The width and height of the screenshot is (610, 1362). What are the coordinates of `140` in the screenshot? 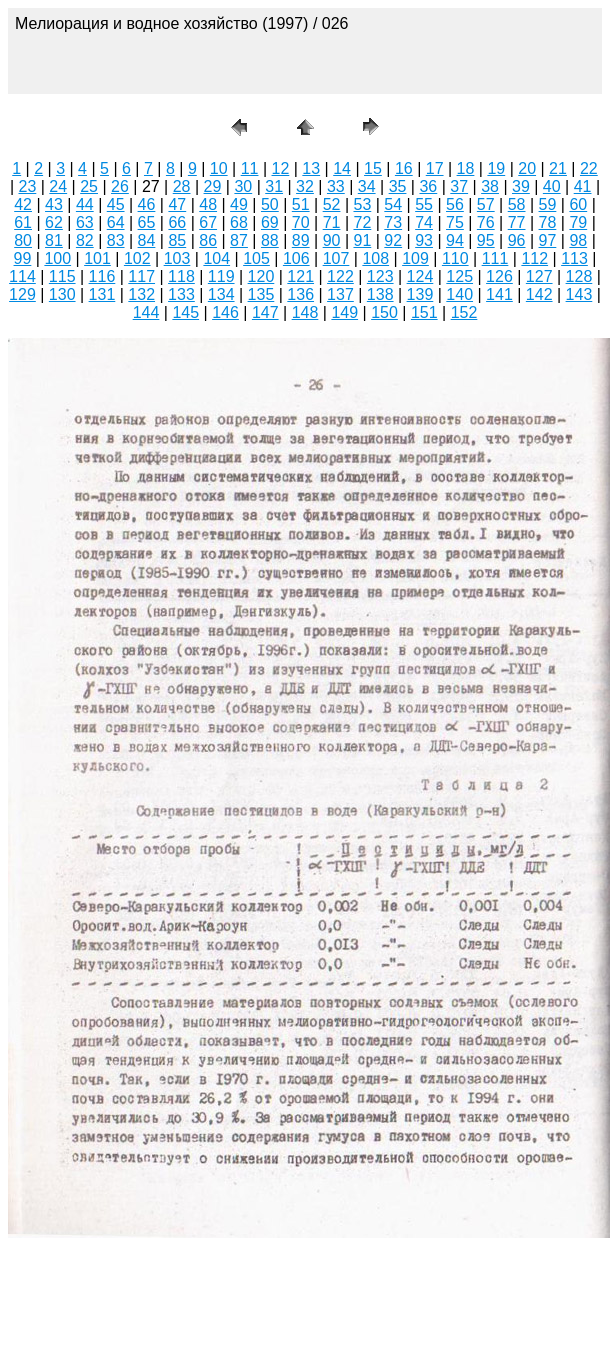 It's located at (459, 294).